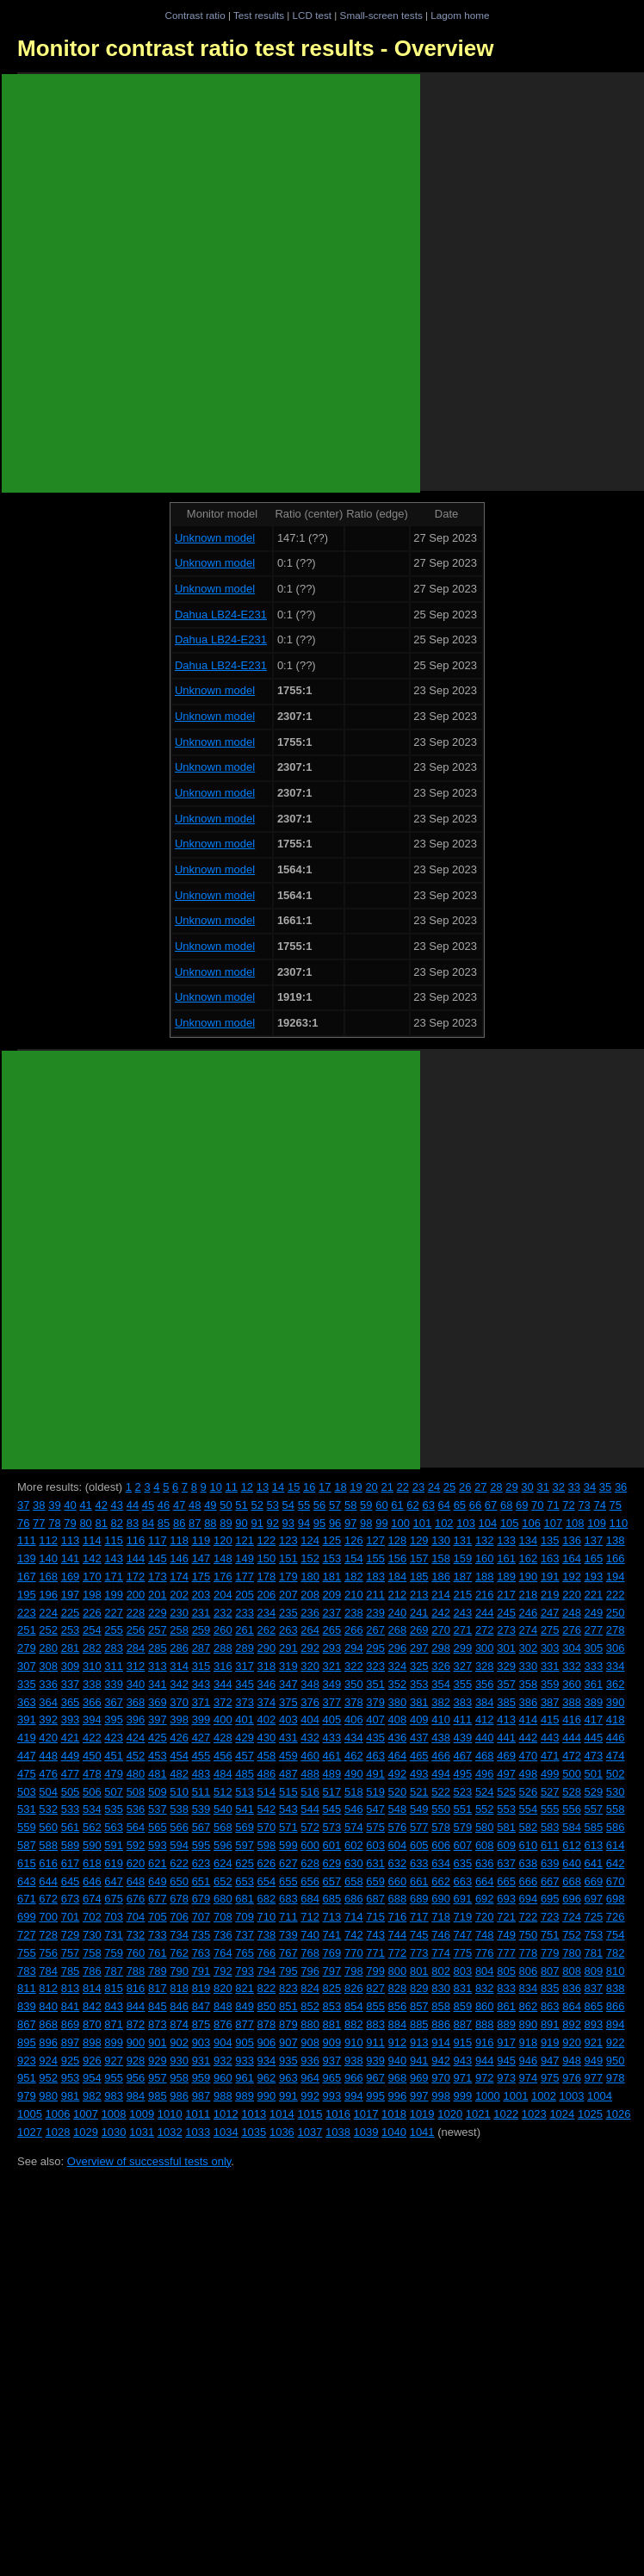  Describe the element at coordinates (596, 1523) in the screenshot. I see `109` at that location.